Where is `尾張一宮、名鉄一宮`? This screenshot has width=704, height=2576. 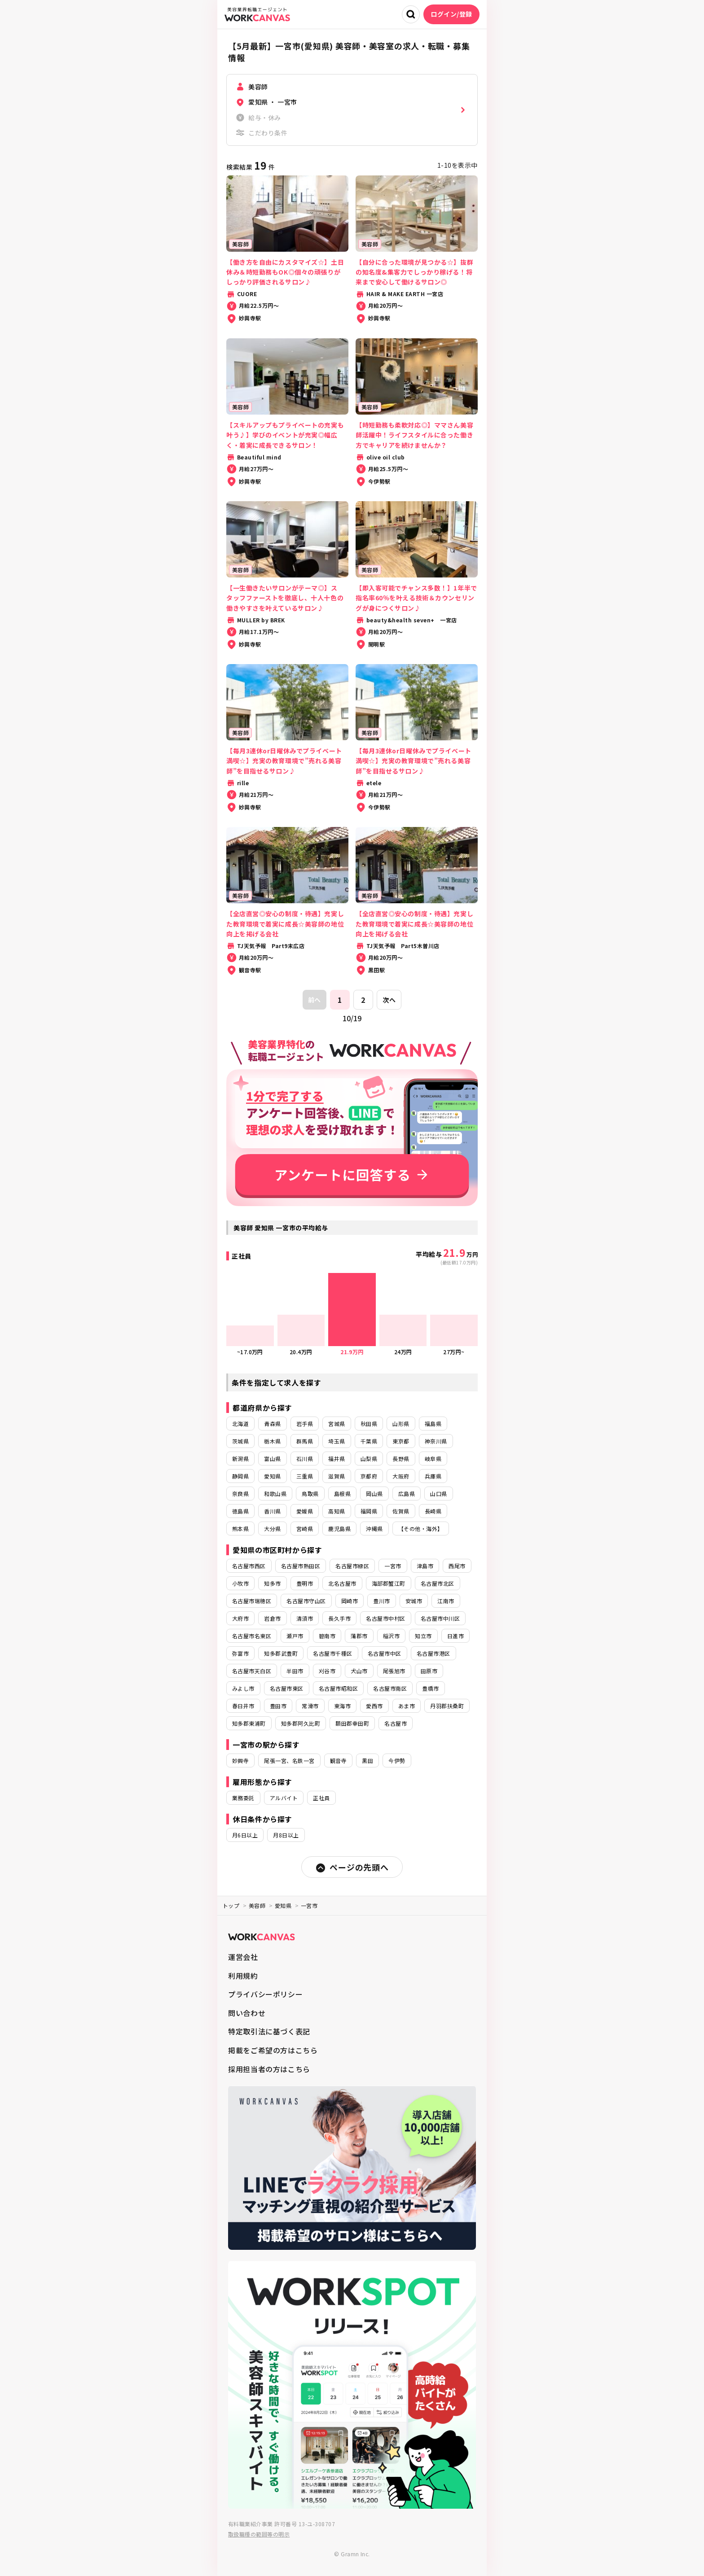 尾張一宮、名鉄一宮 is located at coordinates (289, 1760).